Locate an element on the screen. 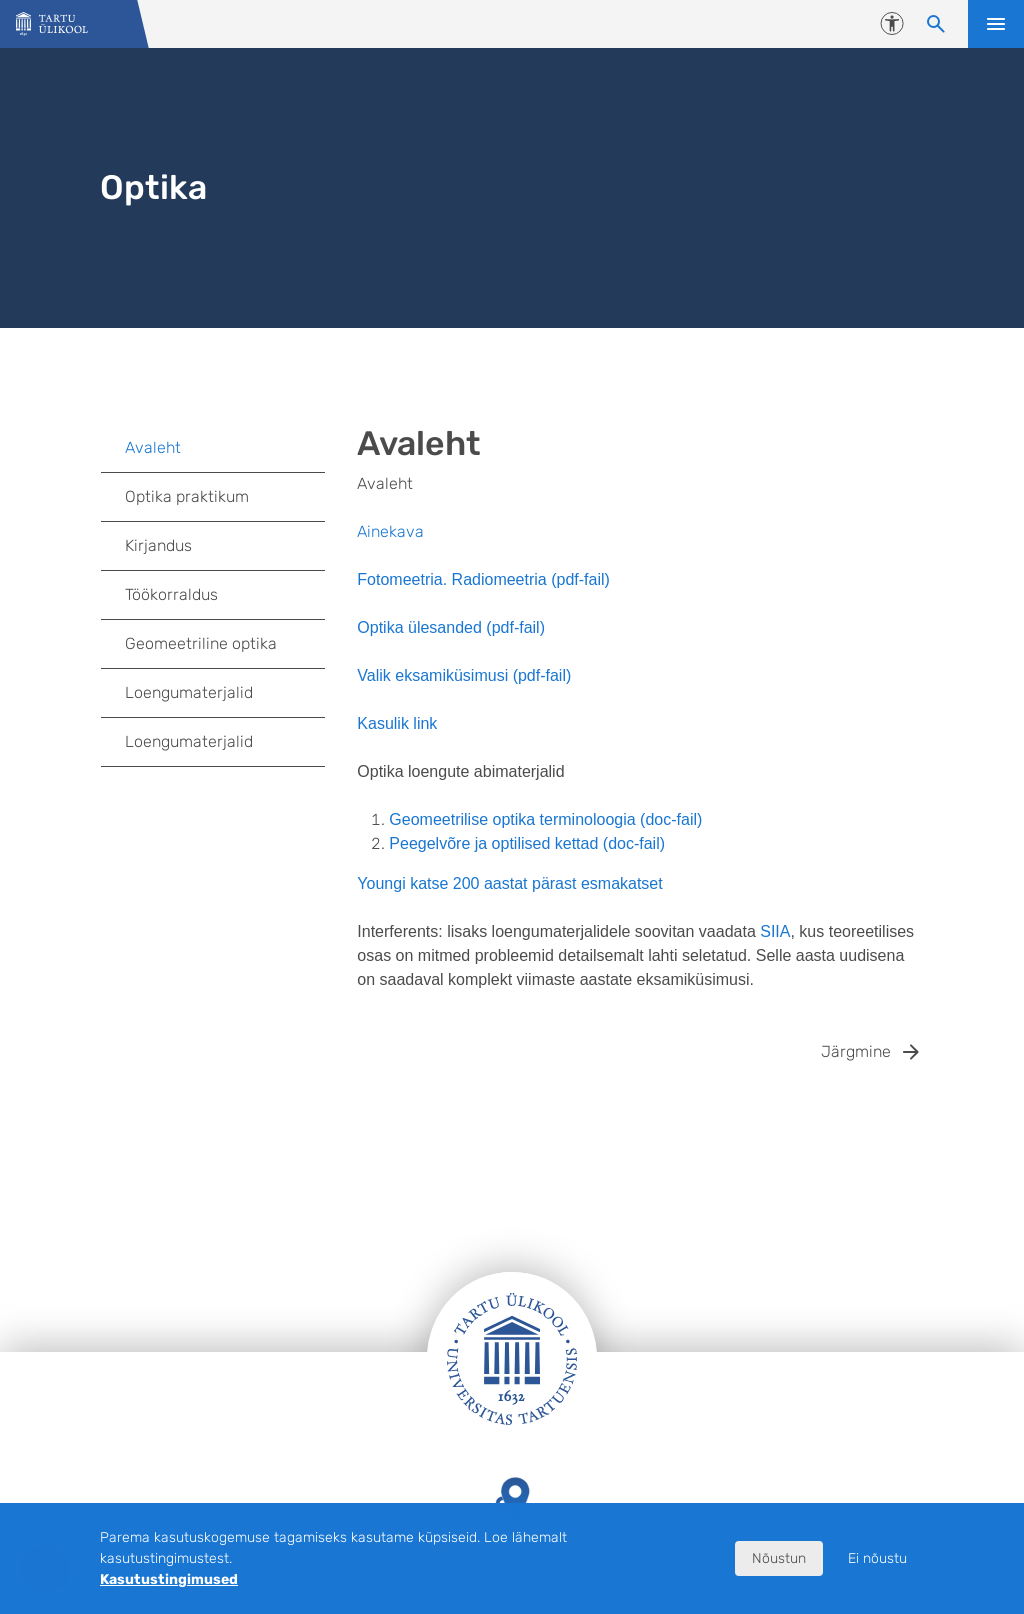 This screenshot has width=1024, height=1614. Ei nõustu is located at coordinates (877, 1558).